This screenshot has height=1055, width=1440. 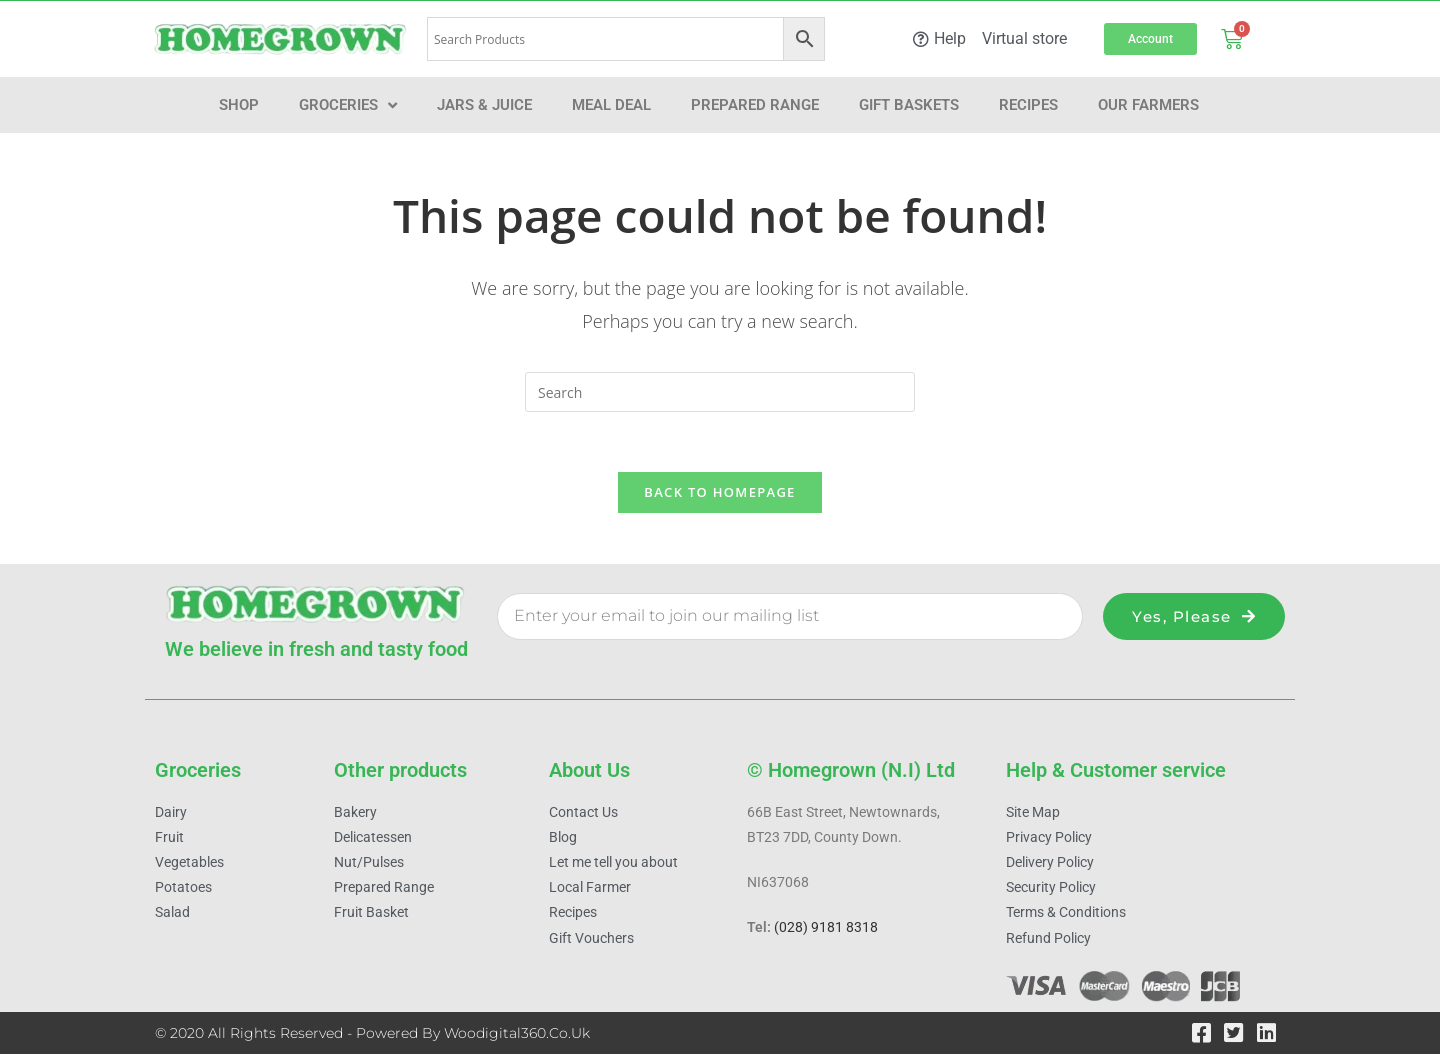 I want to click on Gift Baskets, so click(x=909, y=105).